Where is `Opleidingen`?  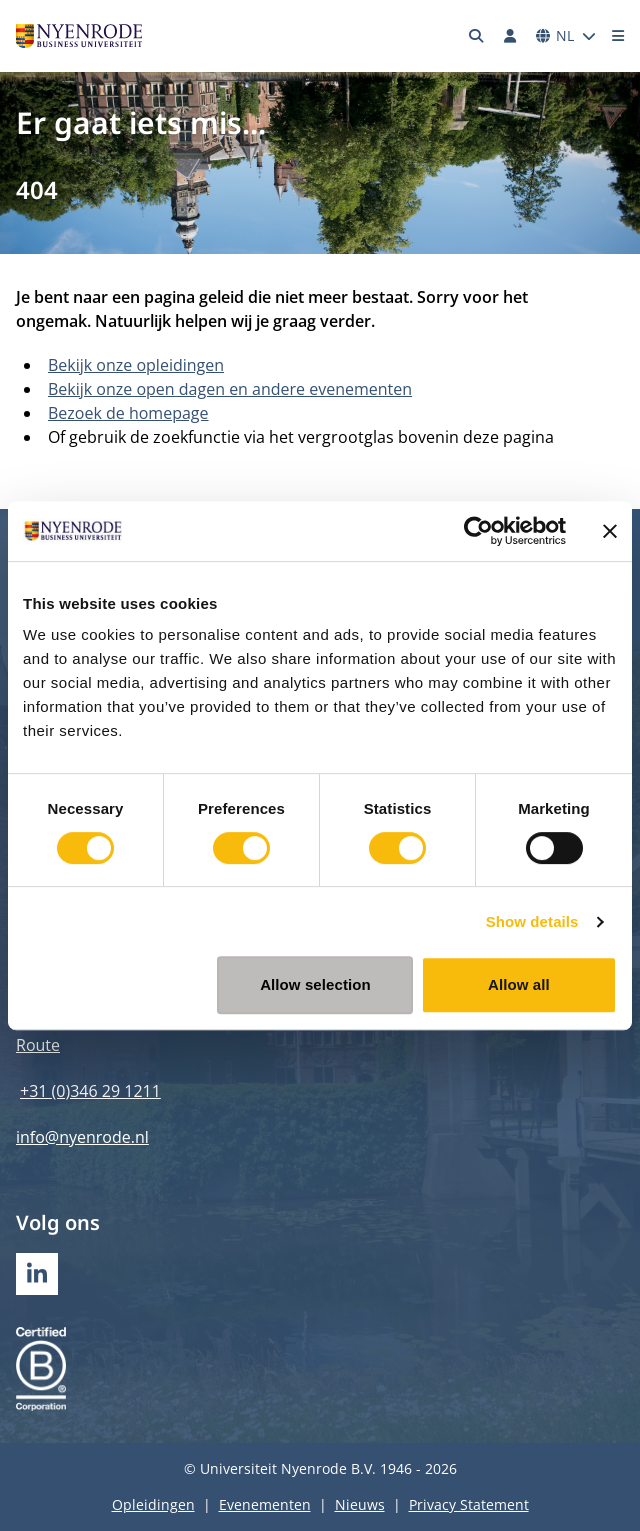
Opleidingen is located at coordinates (153, 1504).